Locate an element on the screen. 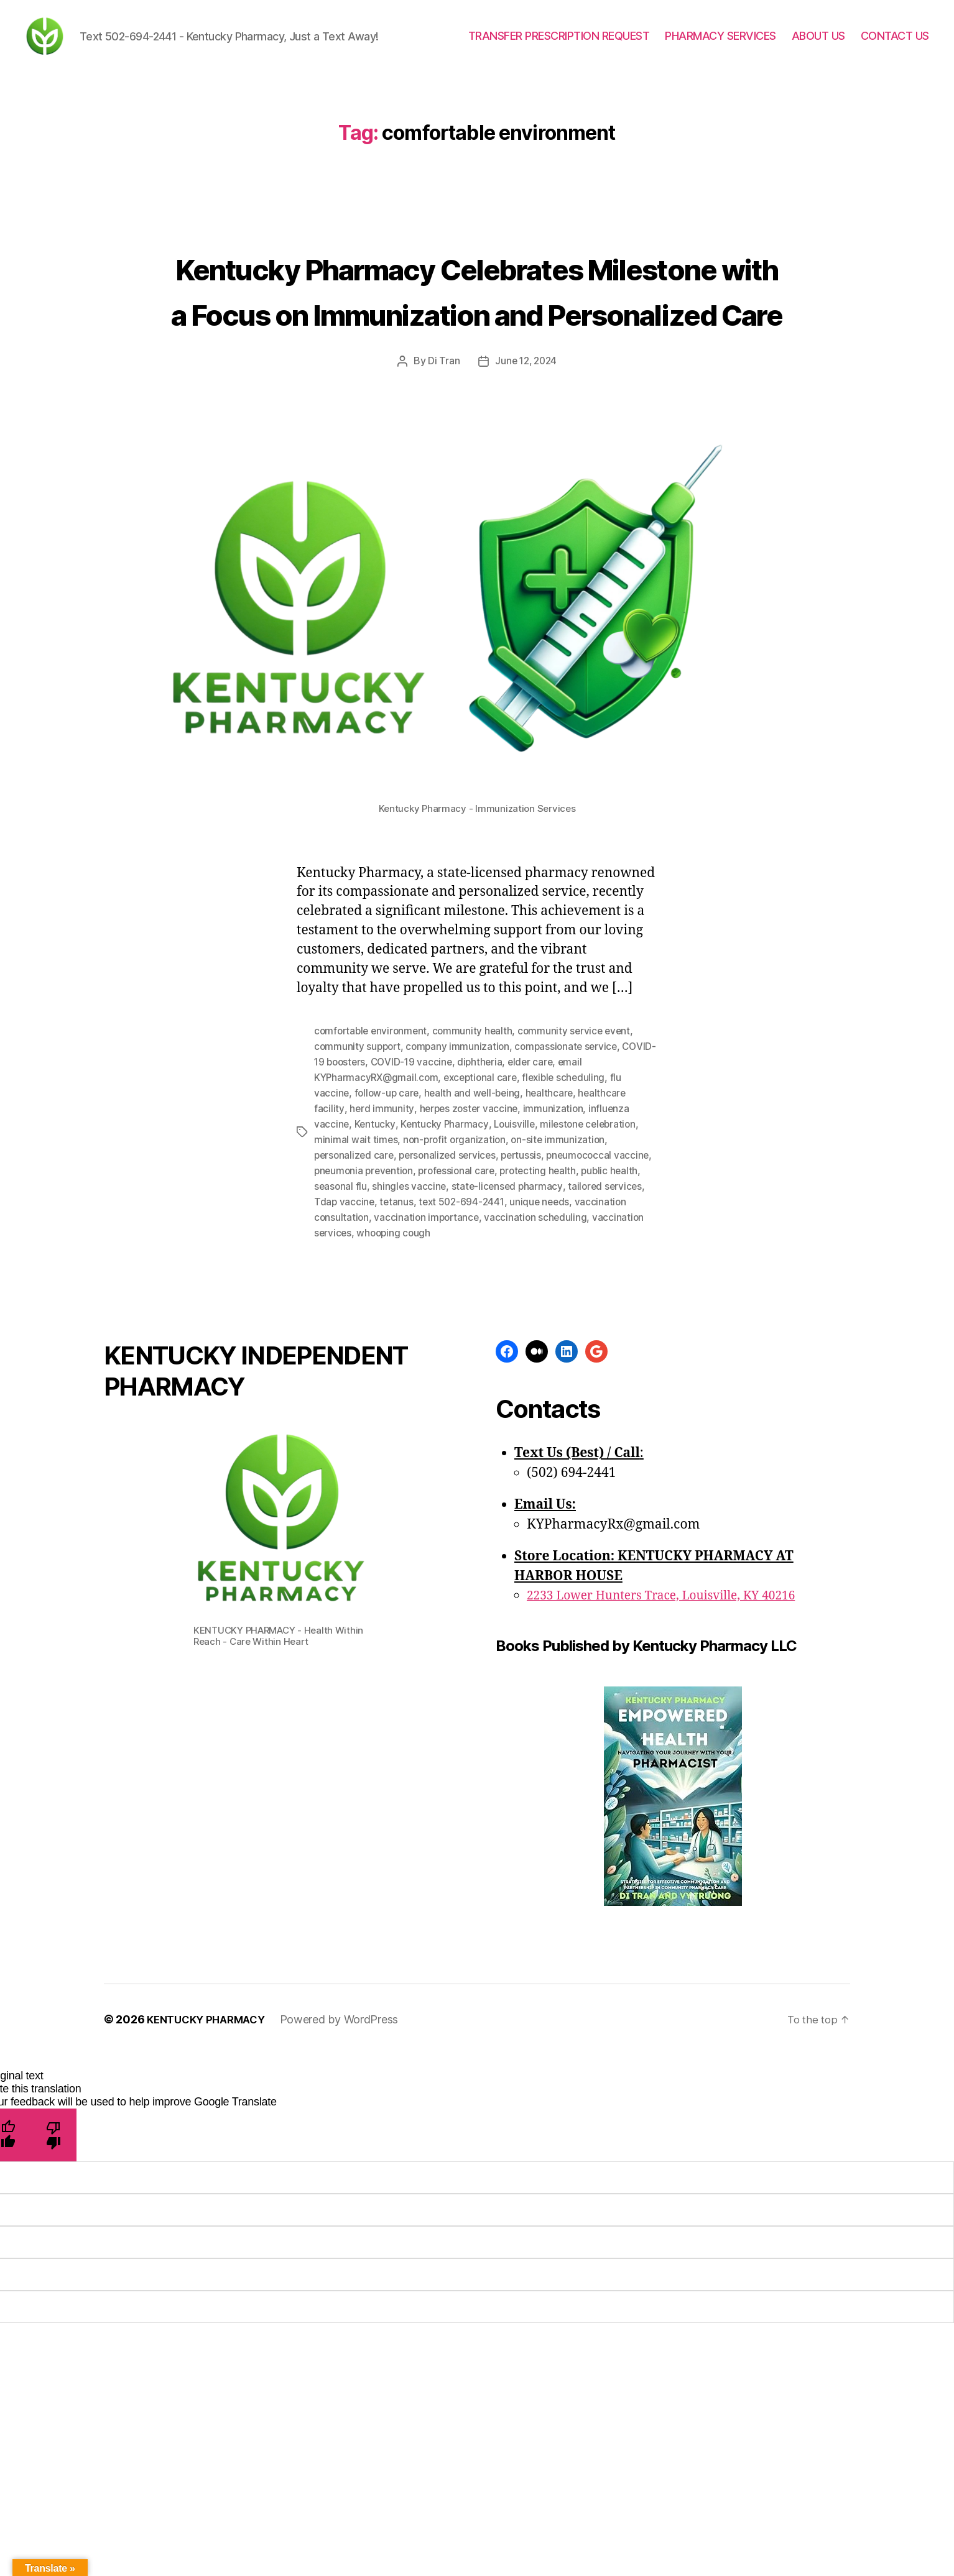 The height and width of the screenshot is (2576, 954). text 502-694-2441 is located at coordinates (546, 1303).